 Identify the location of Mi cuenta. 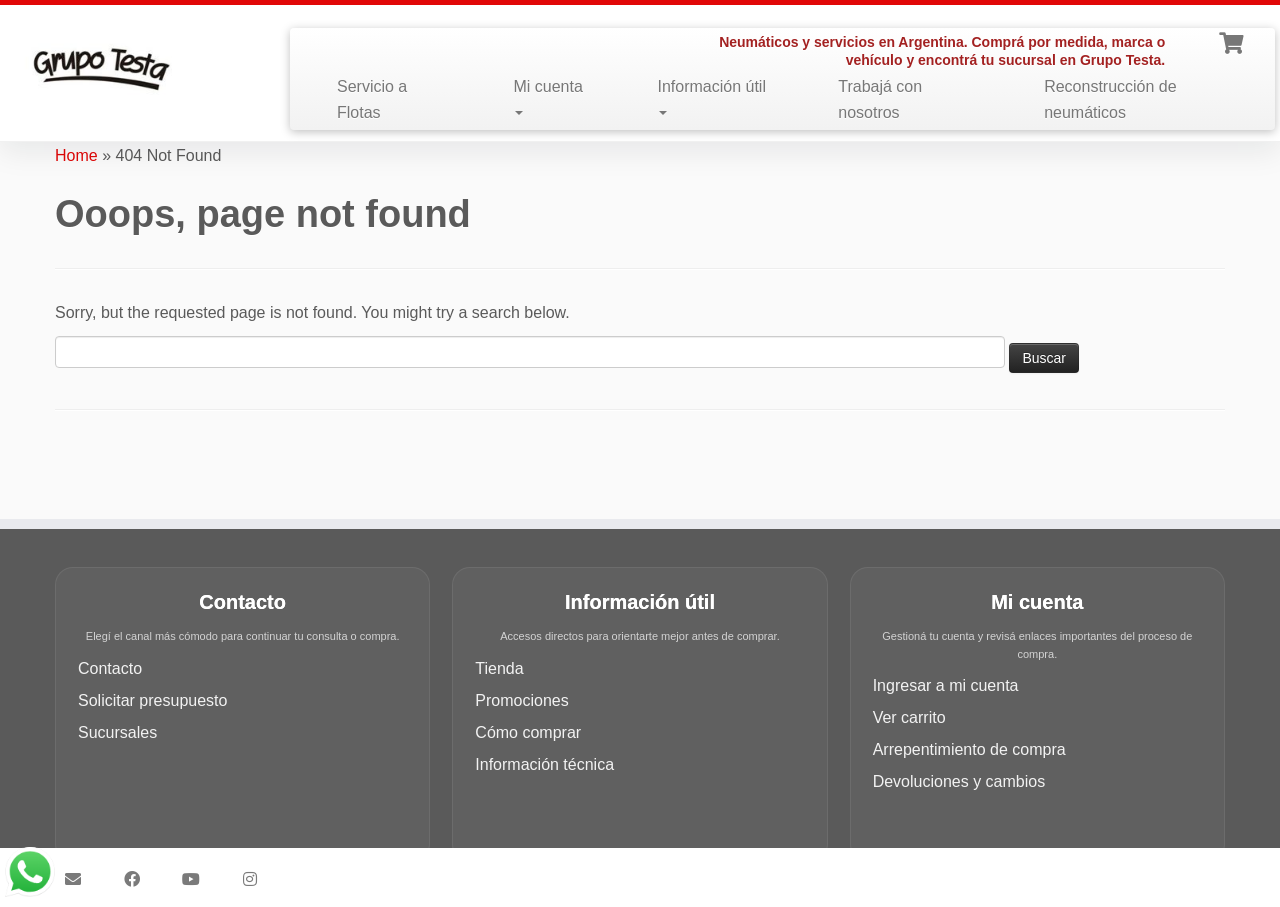
(547, 96).